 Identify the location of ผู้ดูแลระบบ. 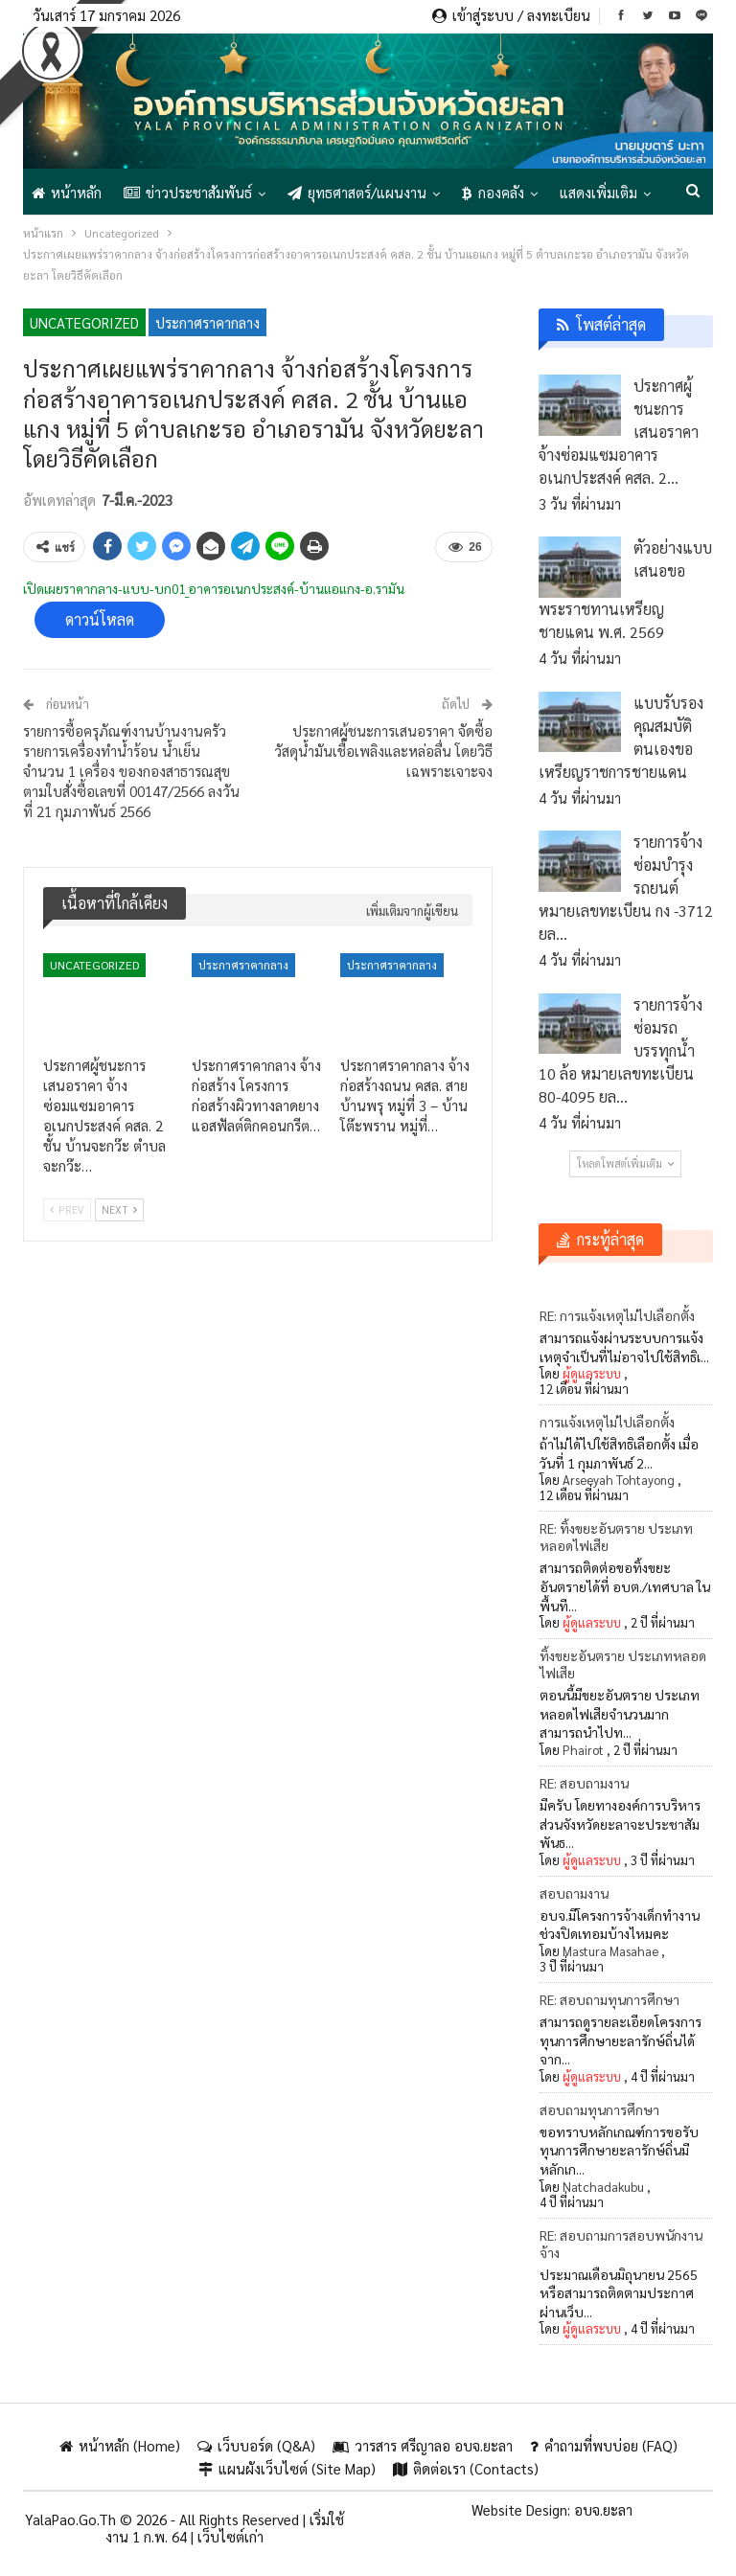
(592, 1373).